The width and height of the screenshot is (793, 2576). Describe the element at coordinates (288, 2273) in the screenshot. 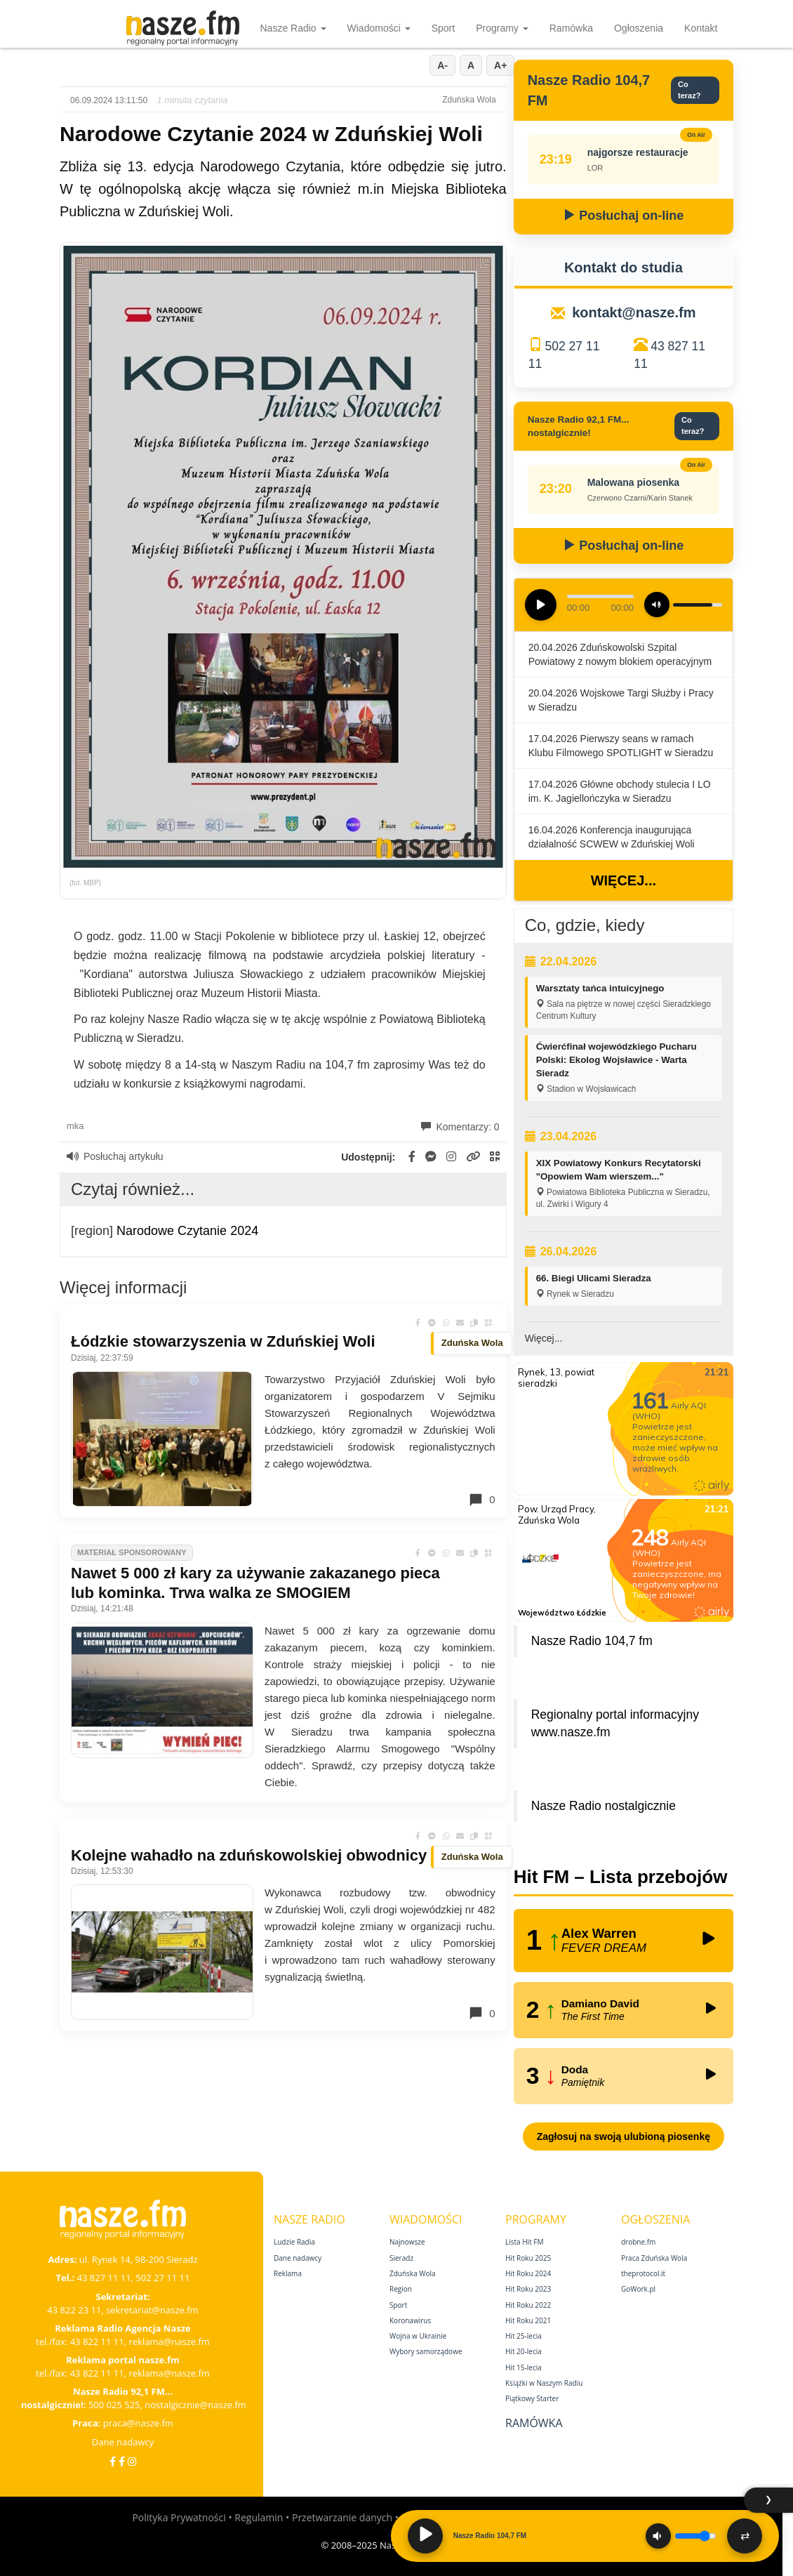

I see `Reklama` at that location.